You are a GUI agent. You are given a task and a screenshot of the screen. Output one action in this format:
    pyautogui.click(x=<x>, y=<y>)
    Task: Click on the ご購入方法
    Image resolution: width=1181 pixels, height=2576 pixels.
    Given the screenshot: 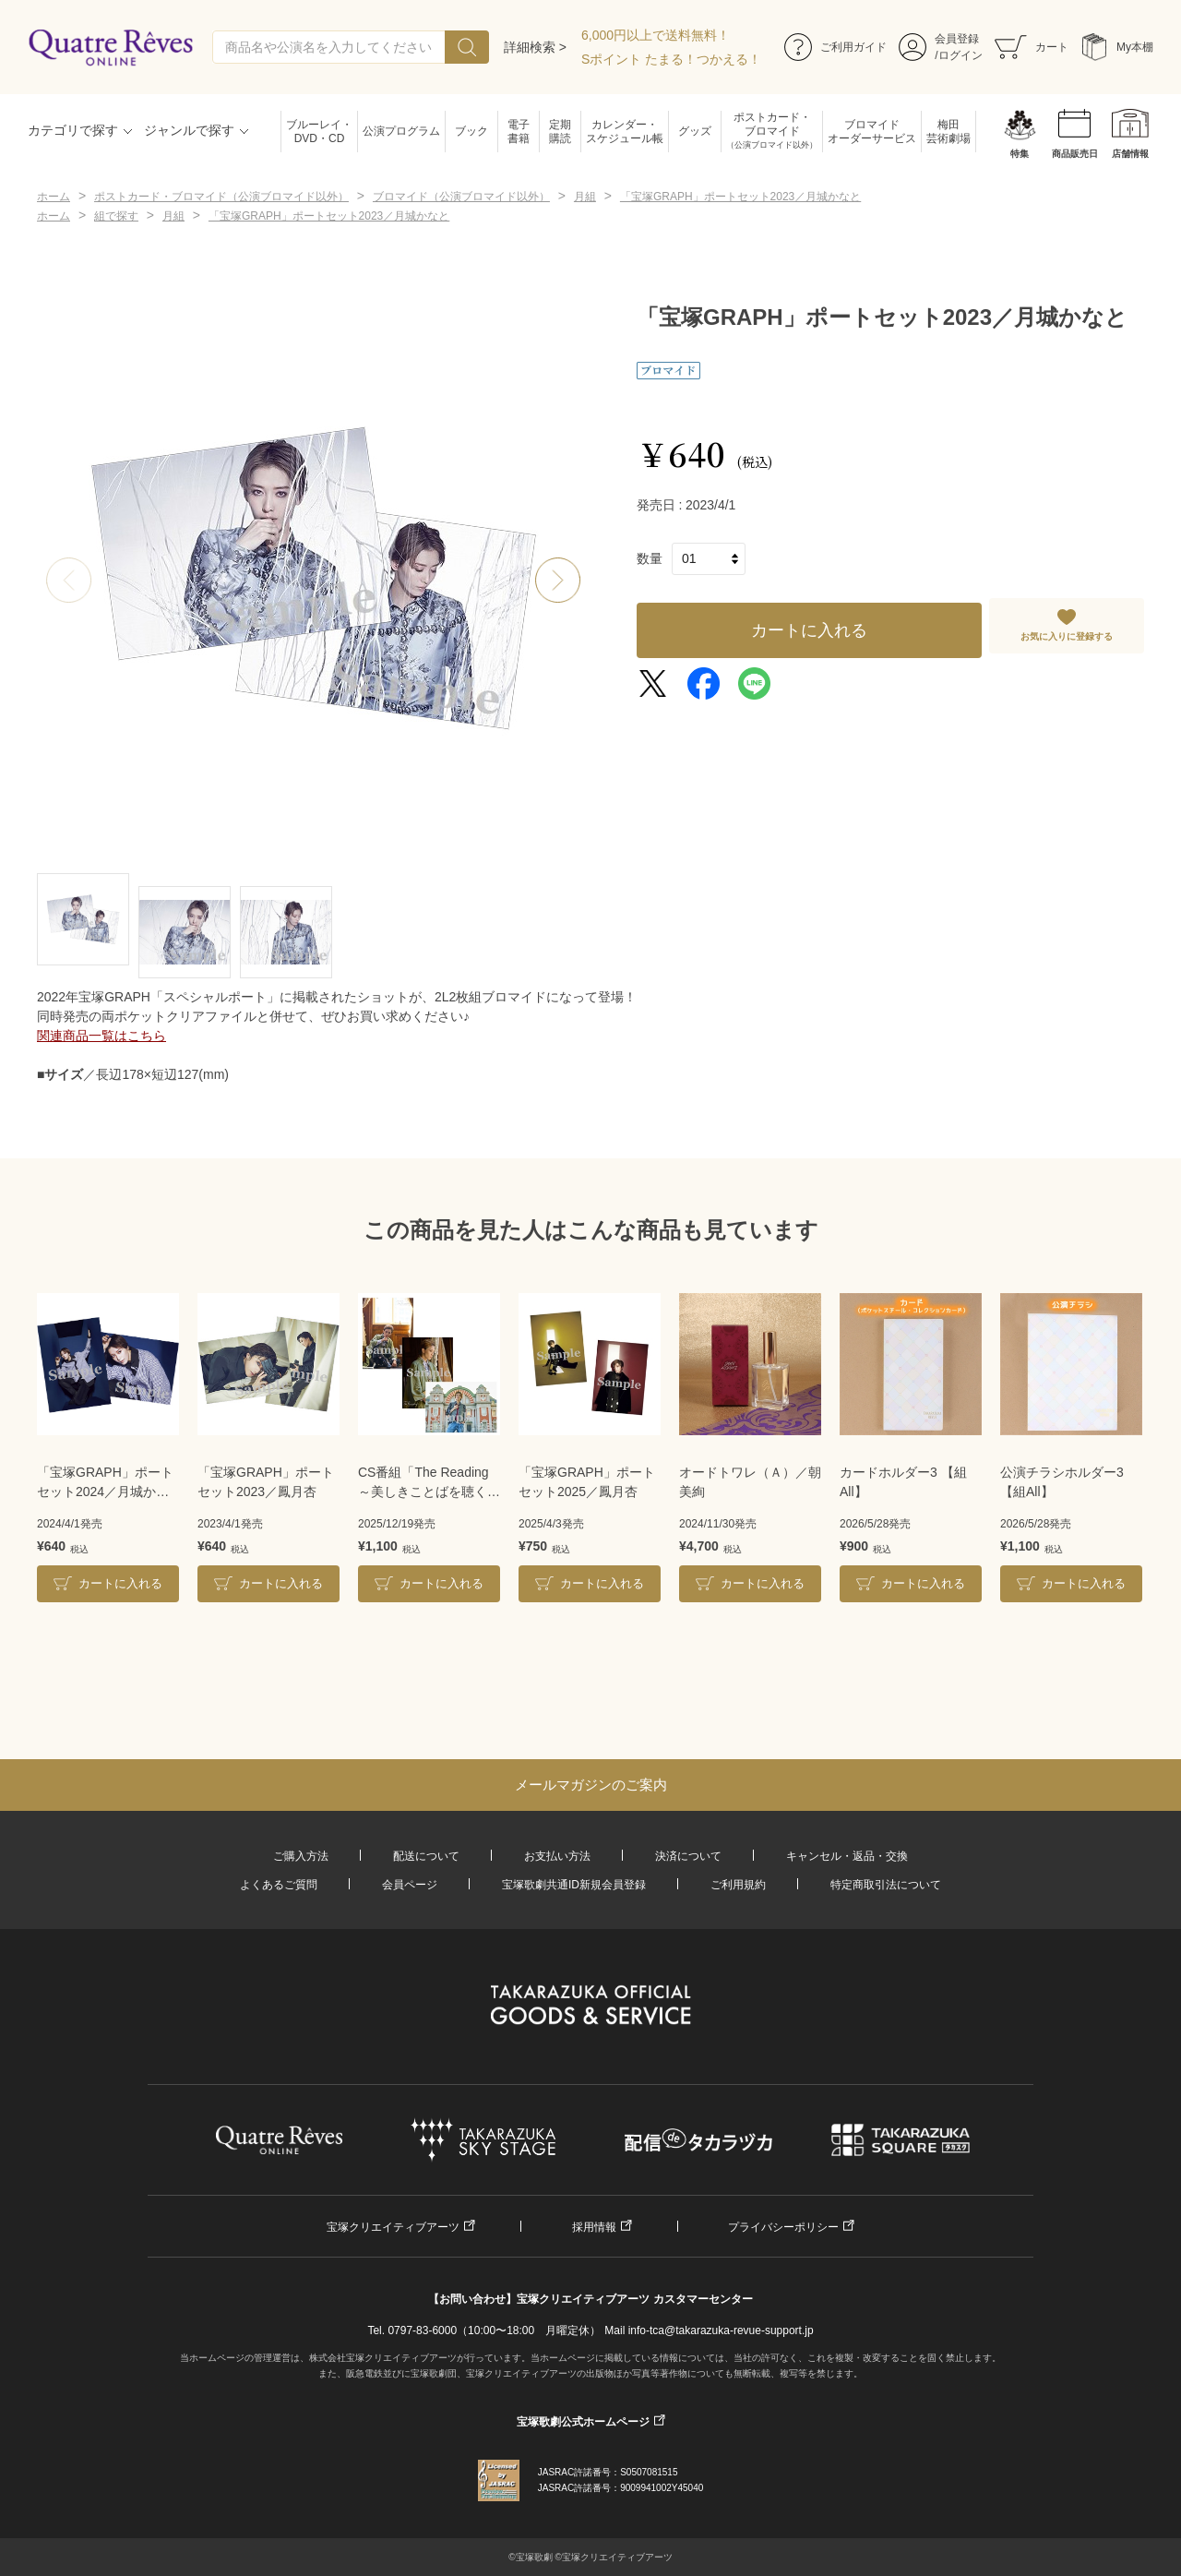 What is the action you would take?
    pyautogui.click(x=300, y=1856)
    